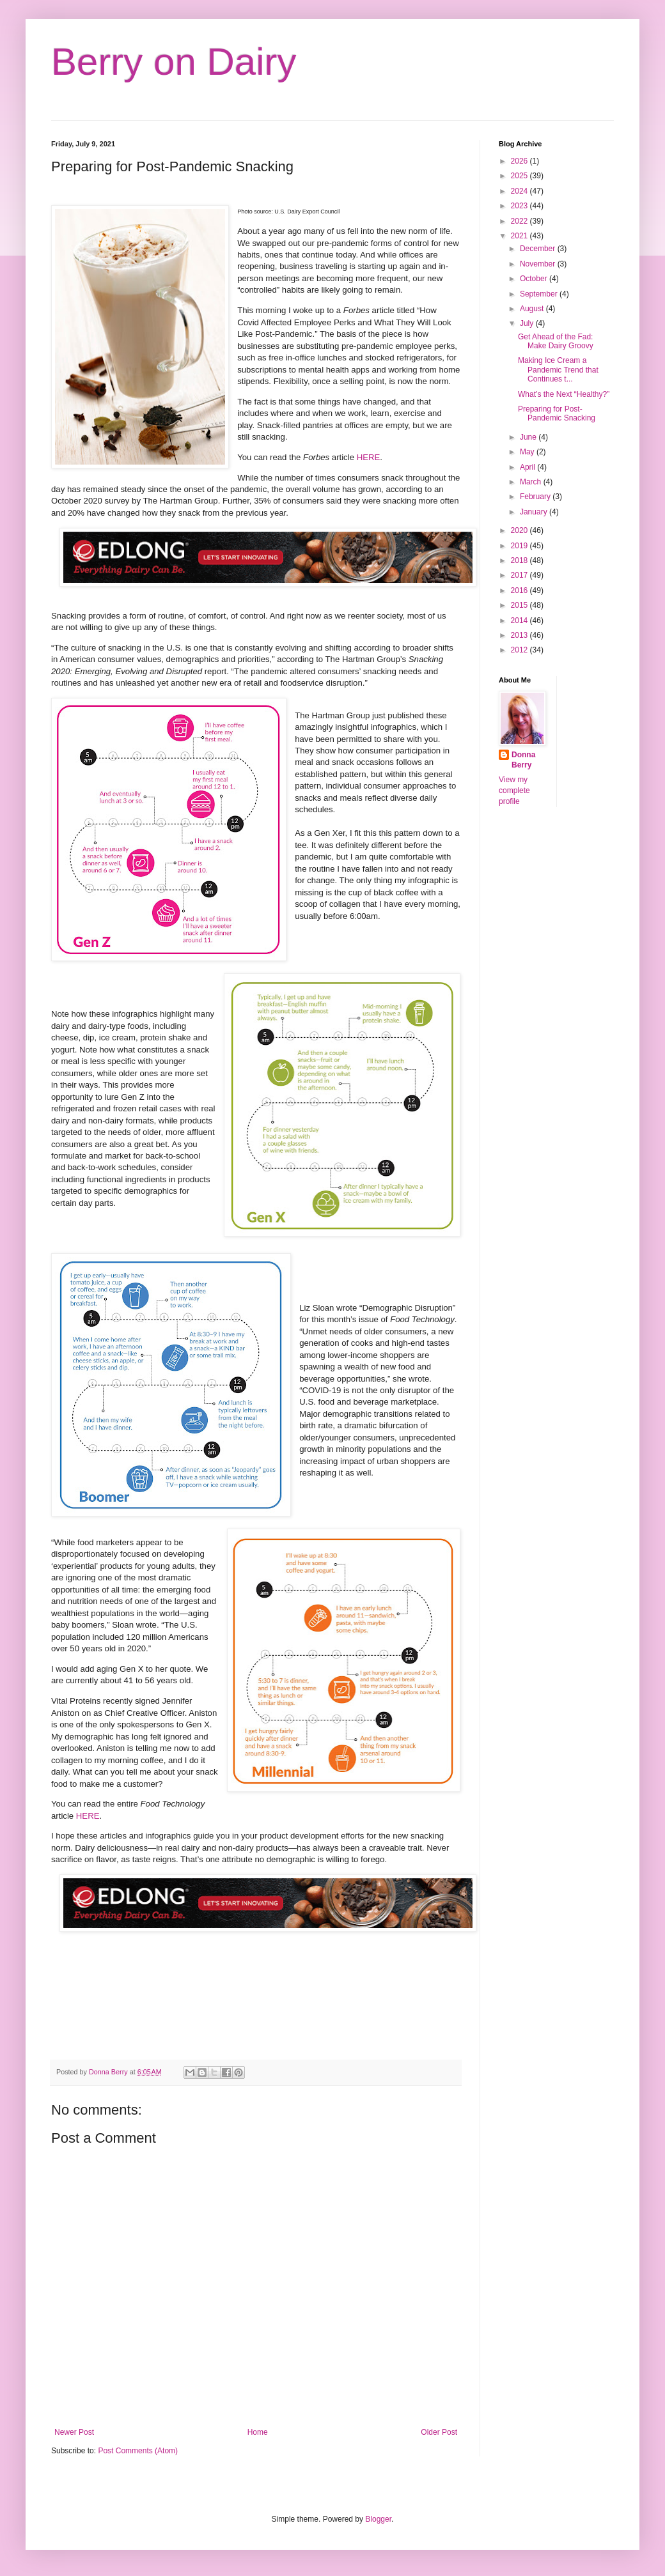 Image resolution: width=665 pixels, height=2576 pixels. What do you see at coordinates (520, 221) in the screenshot?
I see `2022` at bounding box center [520, 221].